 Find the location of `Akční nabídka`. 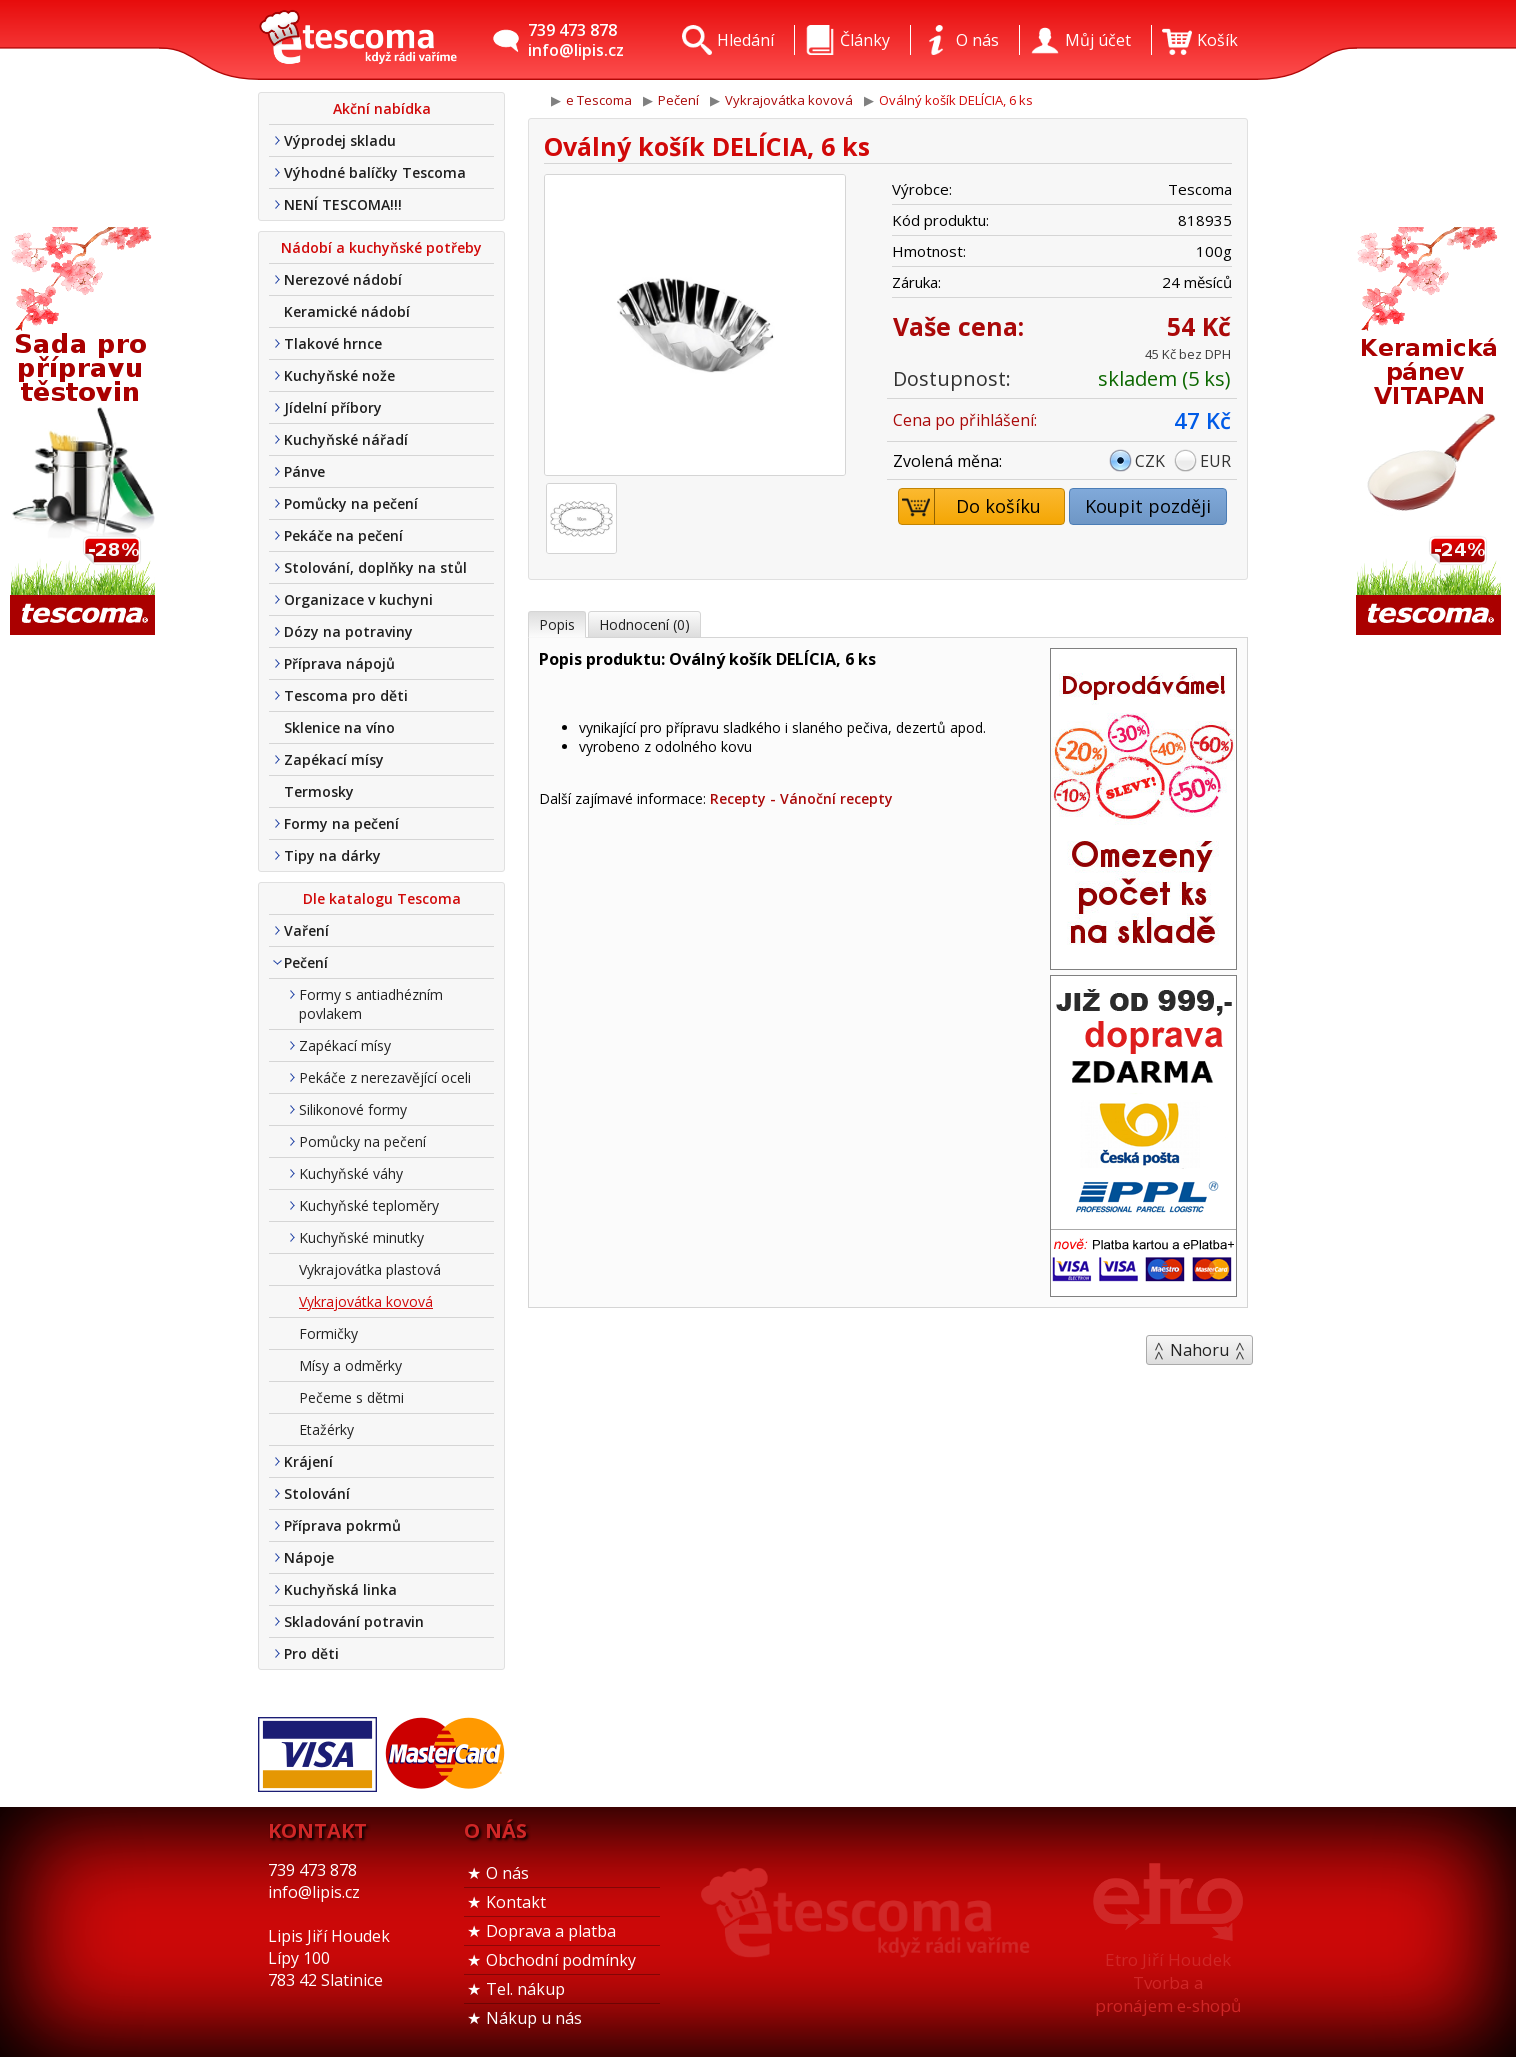

Akční nabídka is located at coordinates (382, 108).